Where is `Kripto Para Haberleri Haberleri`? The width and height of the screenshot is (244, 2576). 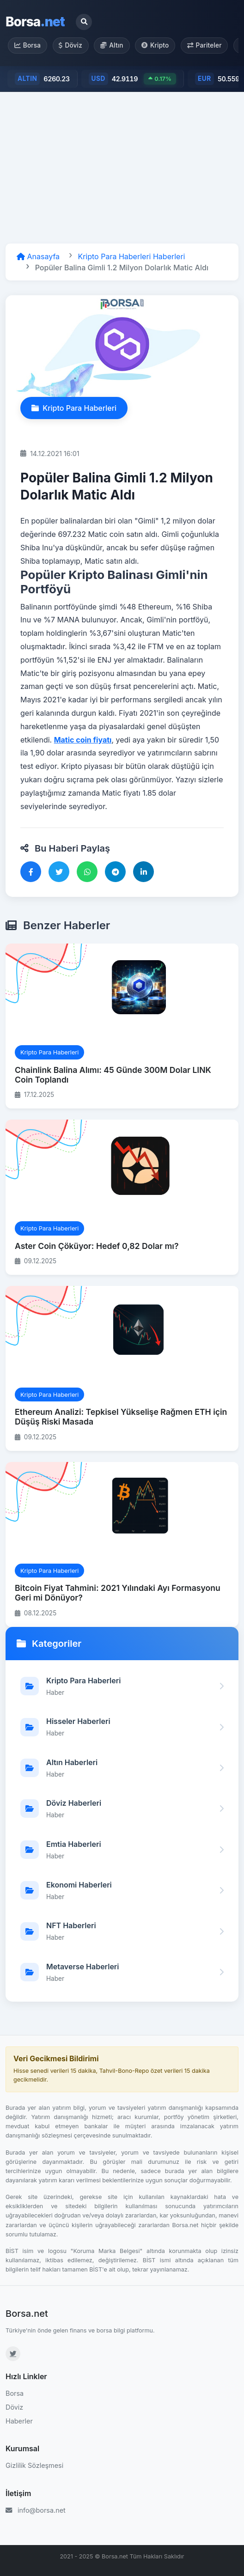 Kripto Para Haberleri Haberleri is located at coordinates (131, 256).